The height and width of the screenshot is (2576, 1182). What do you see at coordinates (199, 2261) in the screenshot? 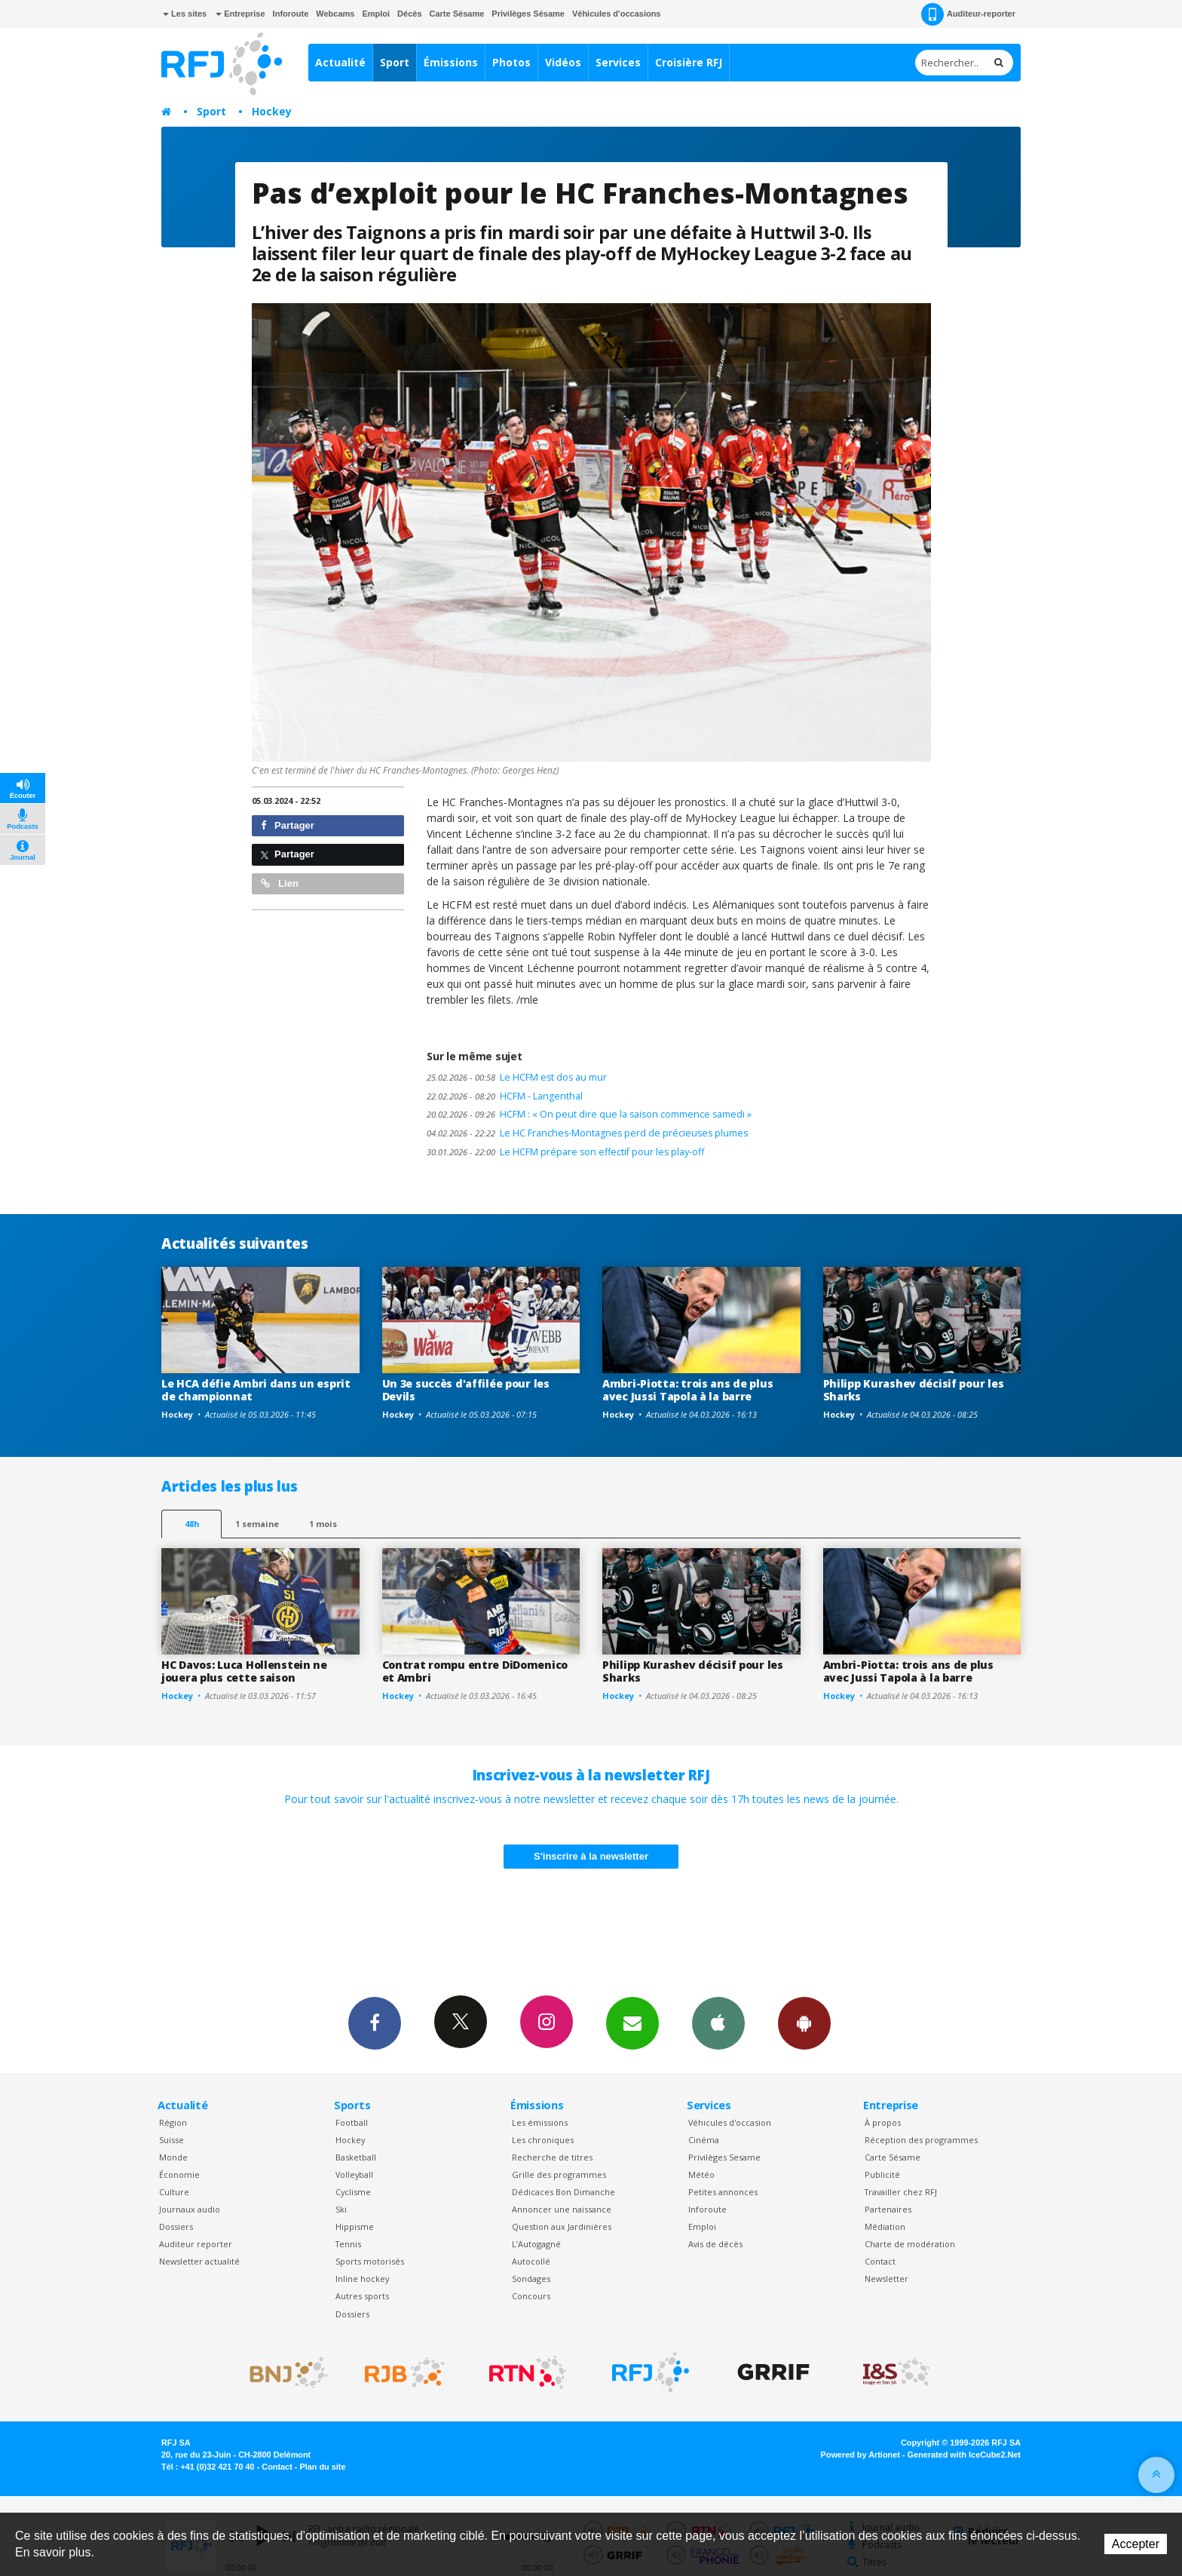
I see `Newsletter actualité` at bounding box center [199, 2261].